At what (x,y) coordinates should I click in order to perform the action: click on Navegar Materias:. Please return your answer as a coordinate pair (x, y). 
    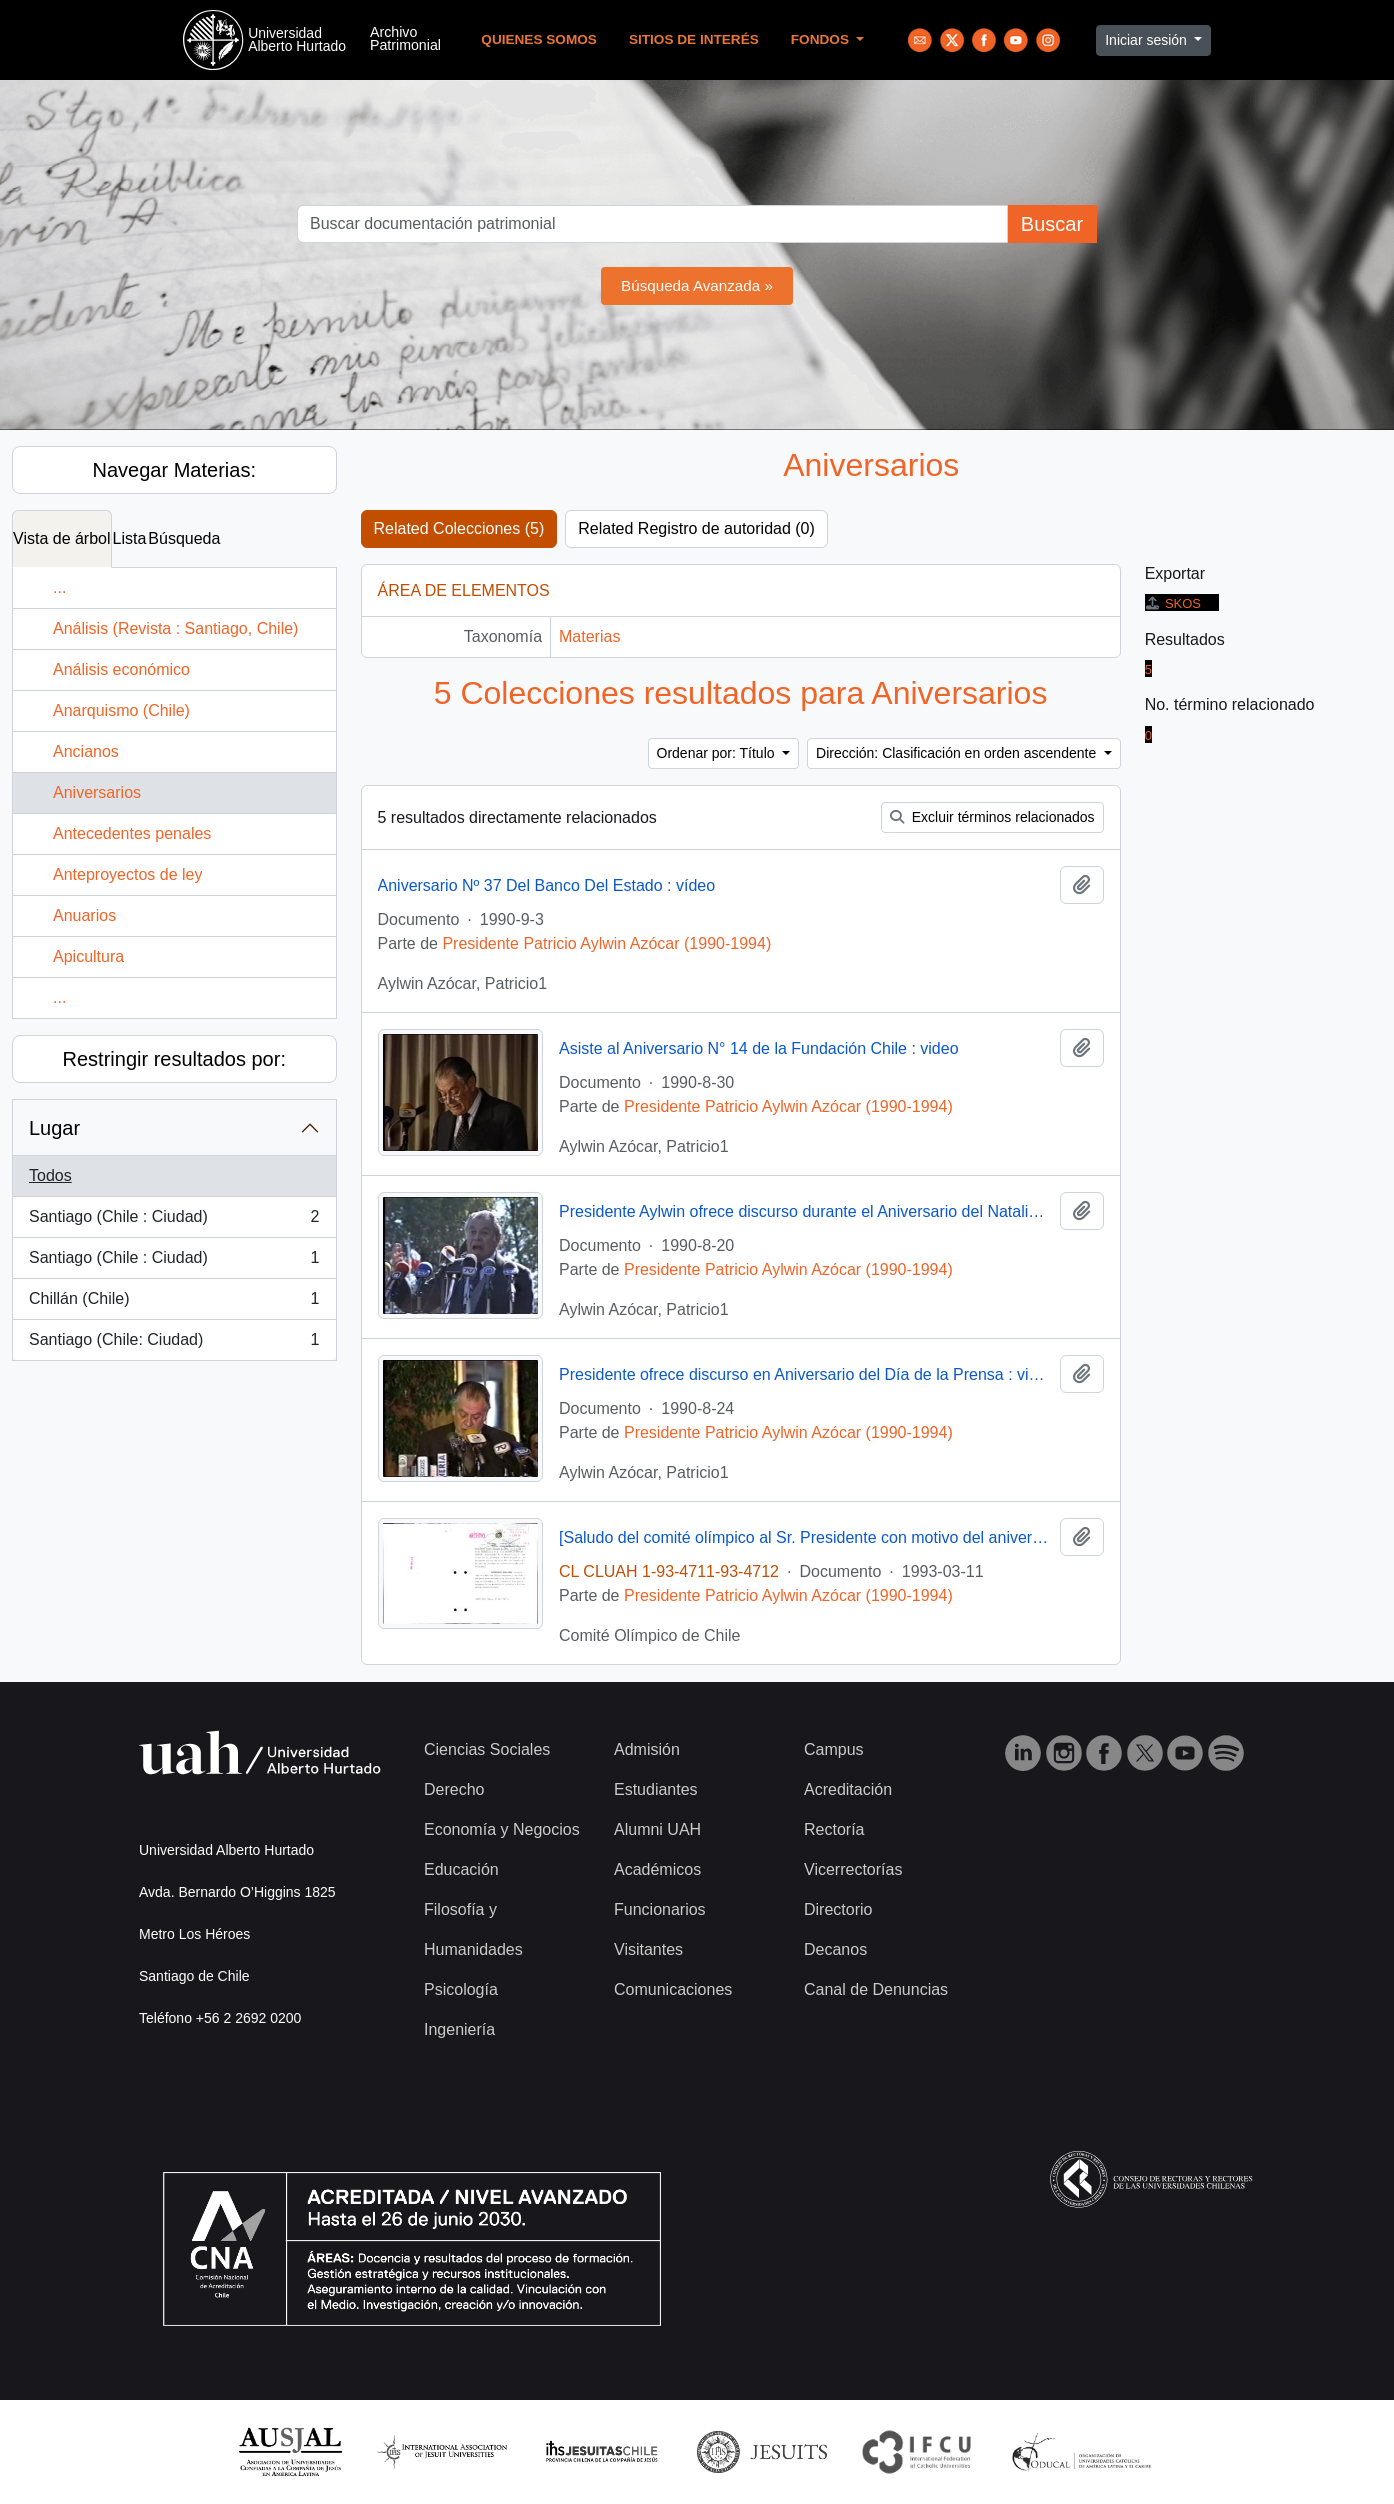
    Looking at the image, I should click on (174, 470).